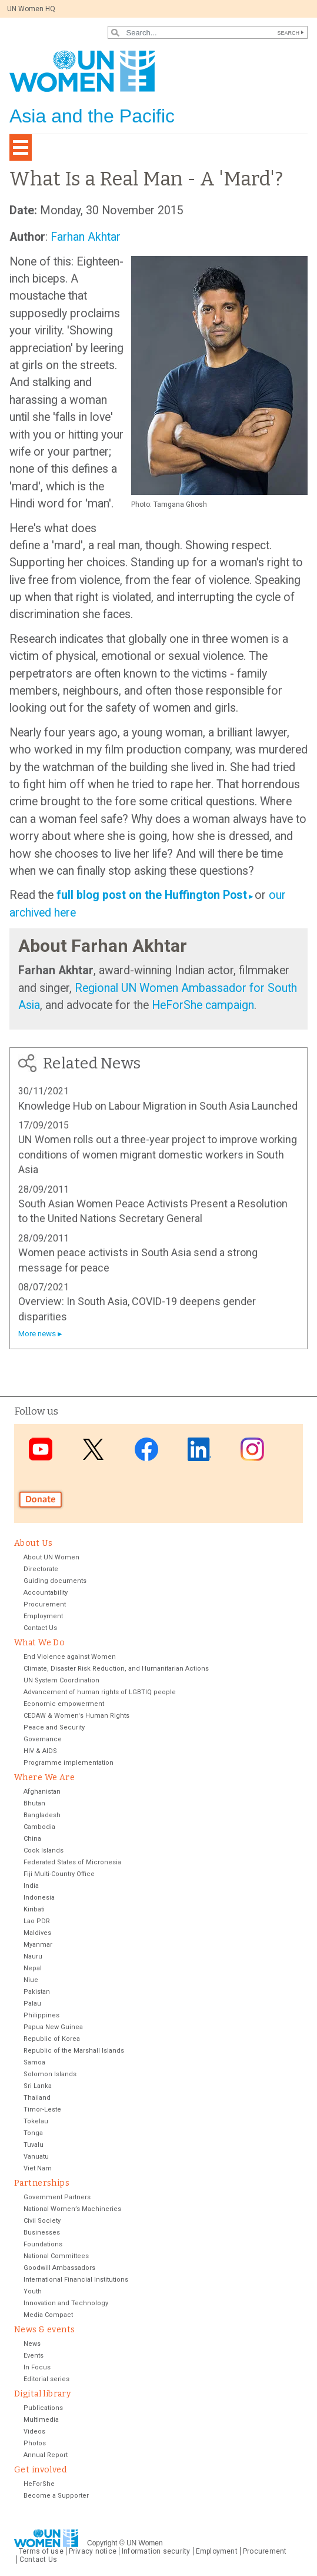 This screenshot has width=317, height=2576. I want to click on What We Do, so click(39, 1643).